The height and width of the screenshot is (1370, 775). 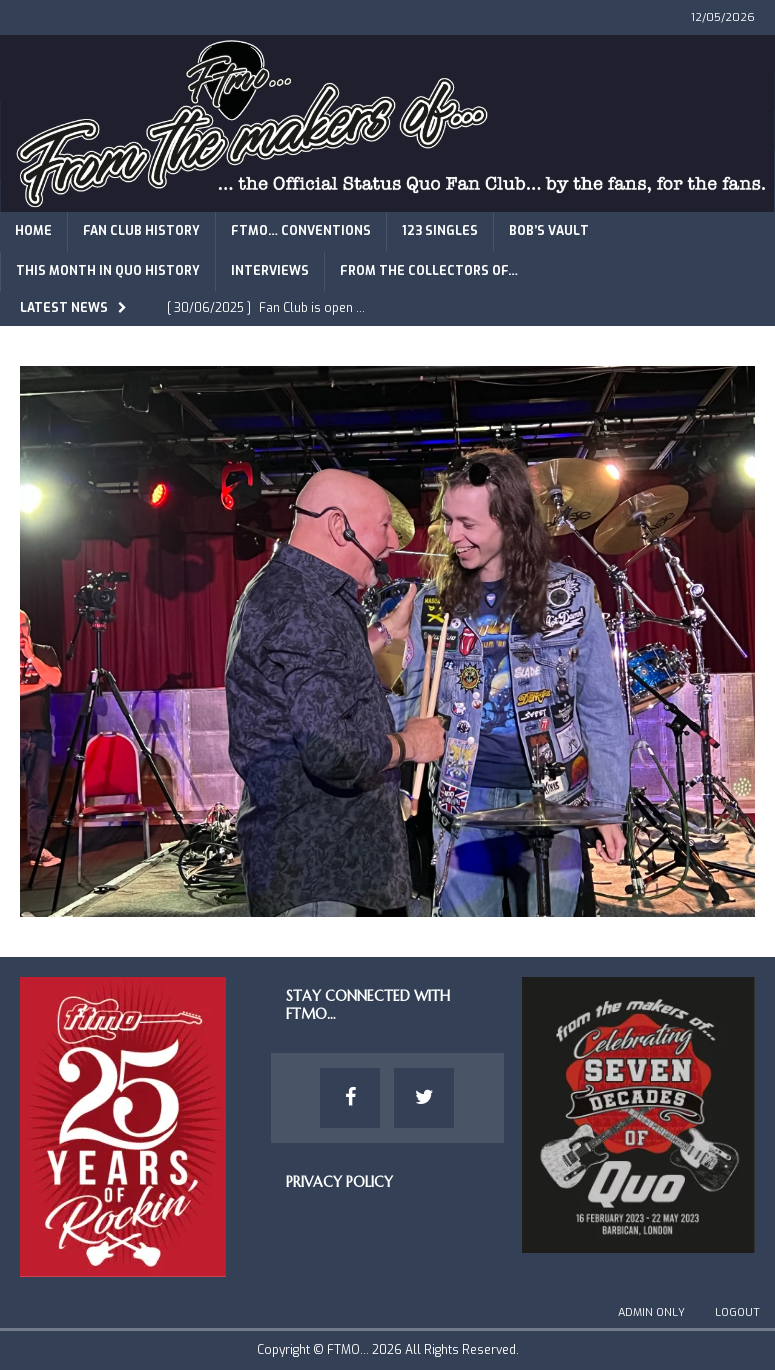 I want to click on Admin Only, so click(x=651, y=1312).